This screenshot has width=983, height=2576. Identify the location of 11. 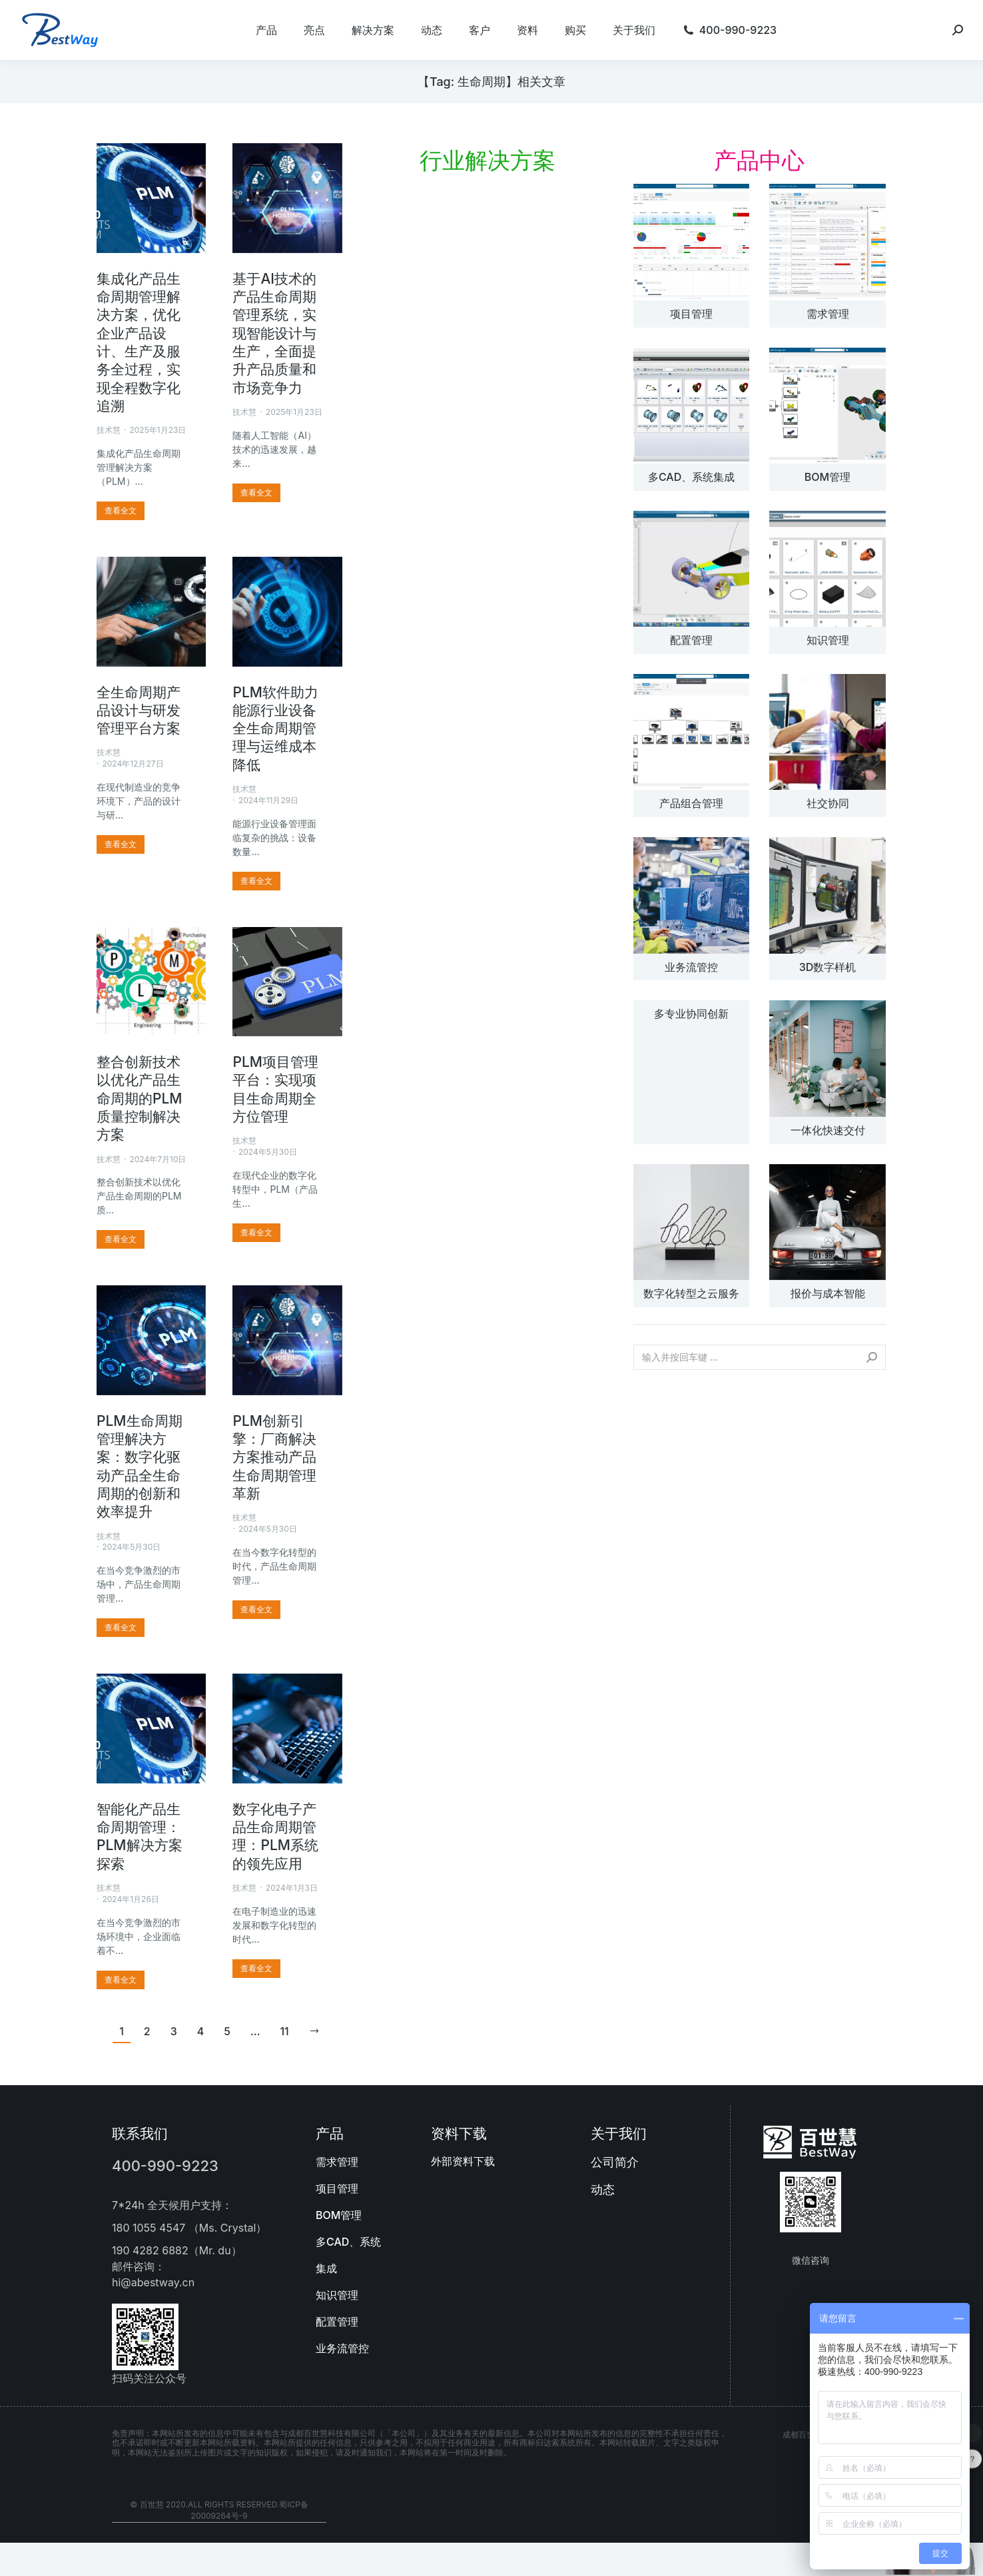
(284, 2032).